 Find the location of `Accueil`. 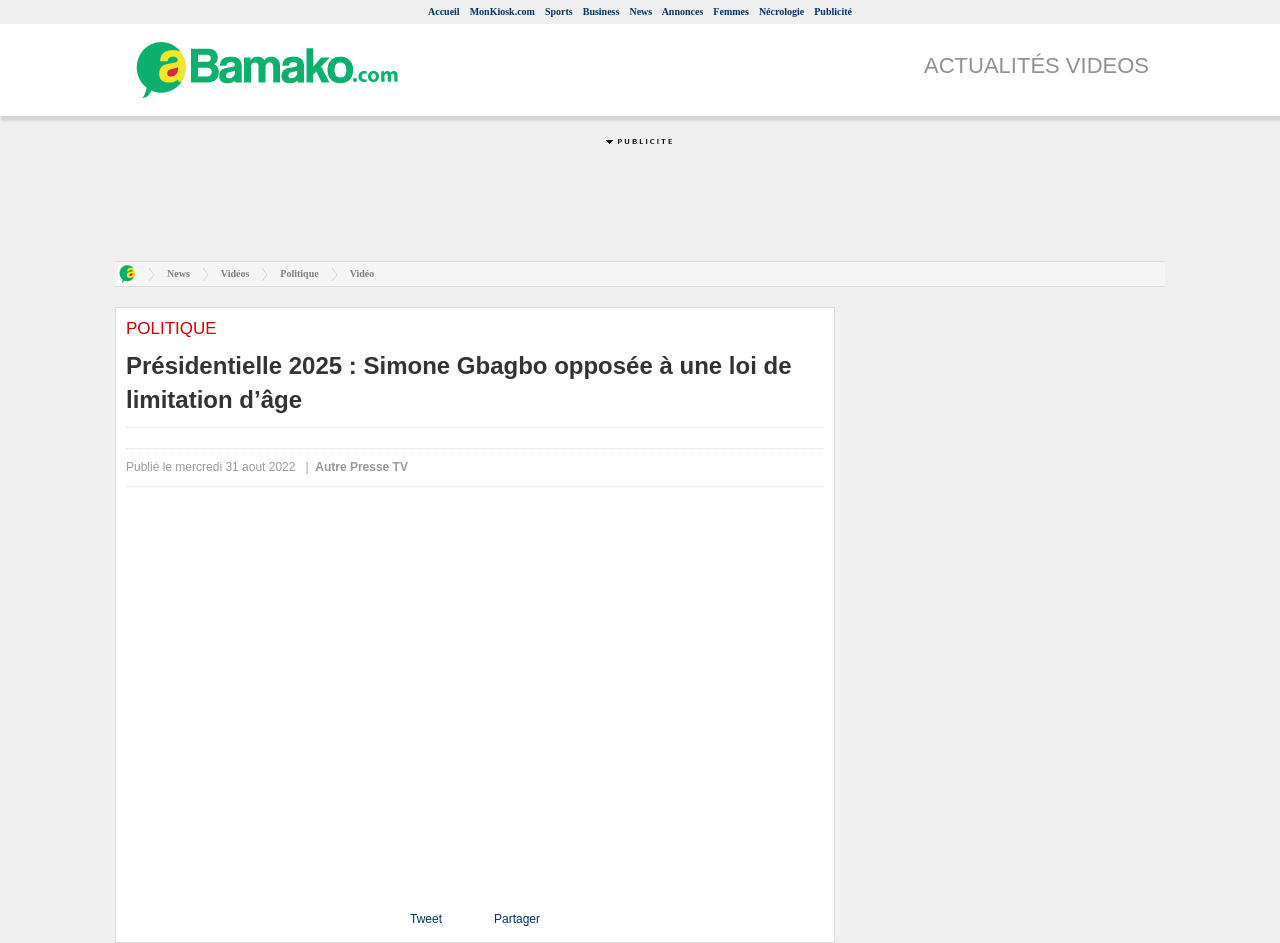

Accueil is located at coordinates (444, 11).